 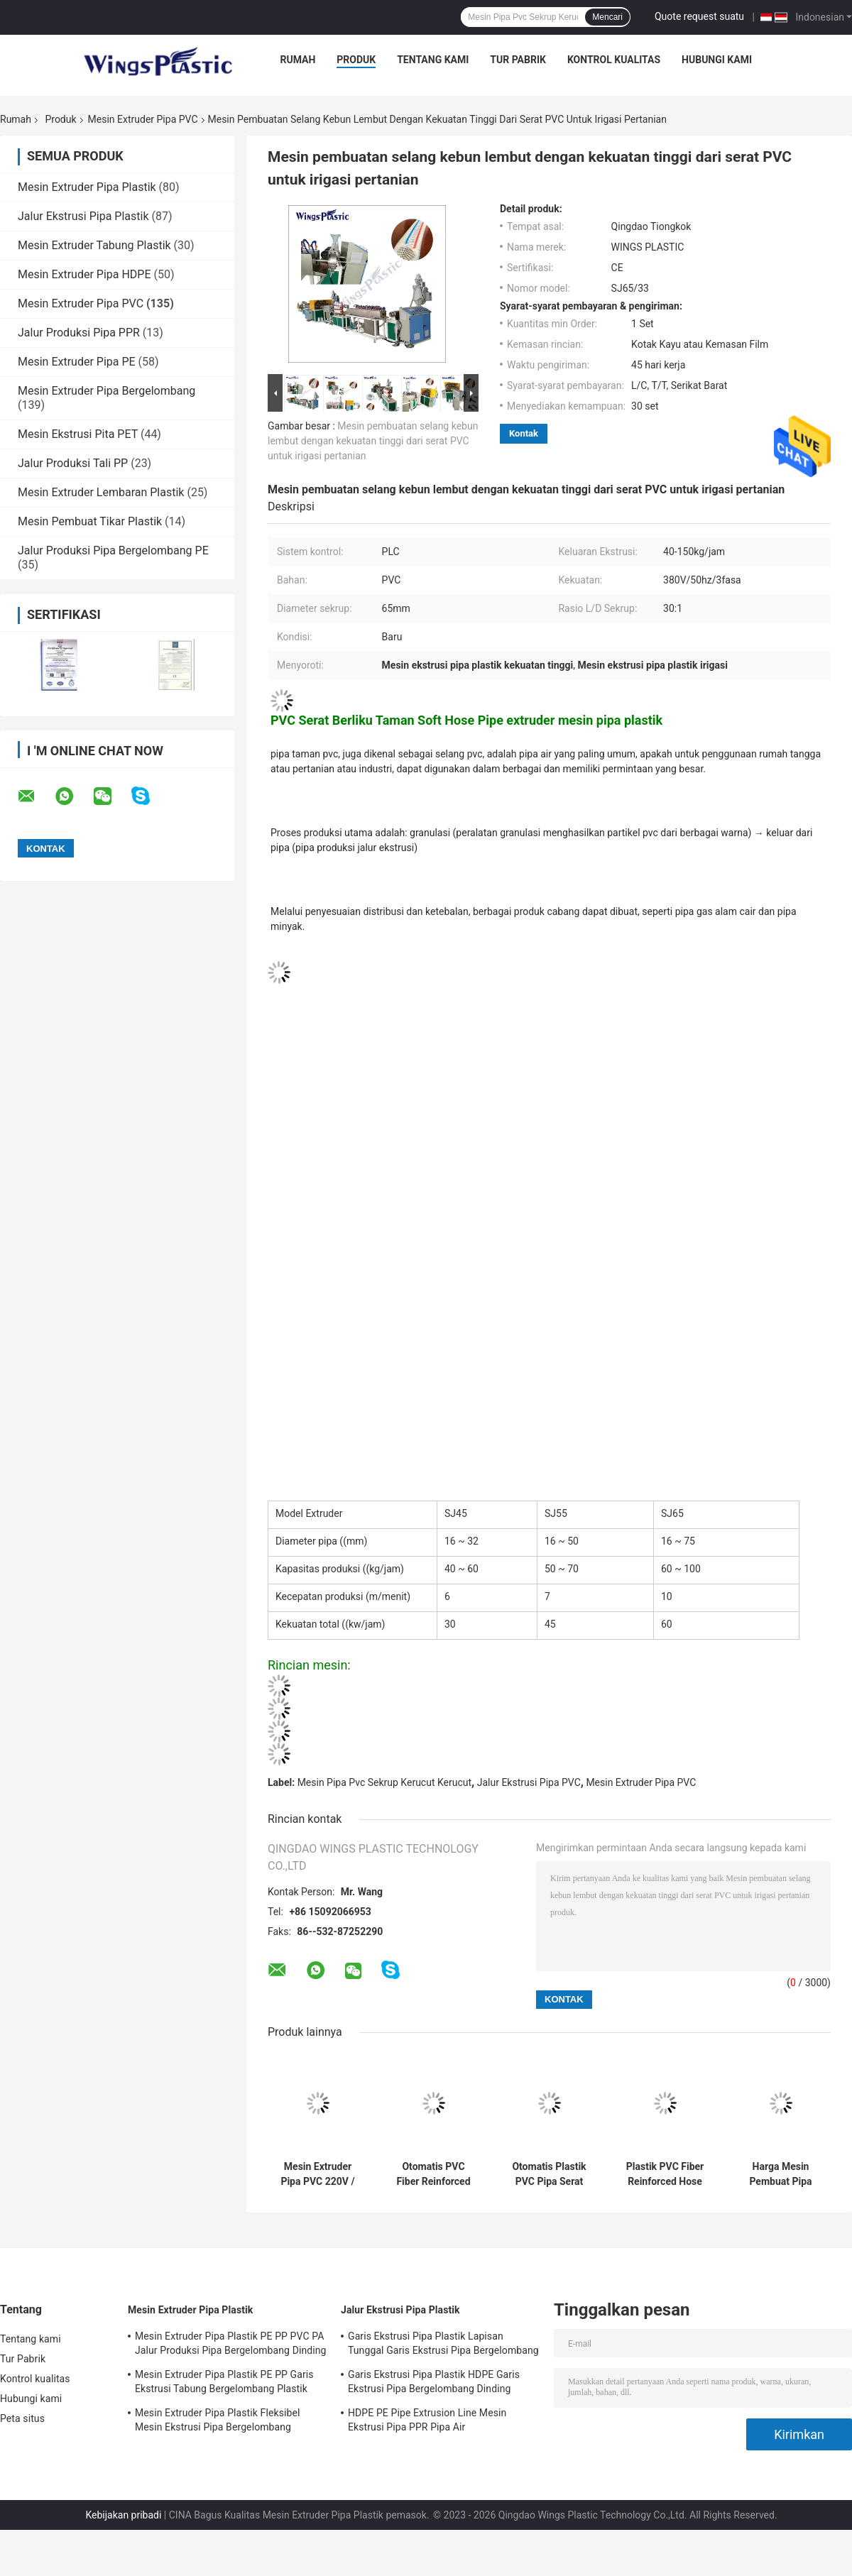 What do you see at coordinates (90, 521) in the screenshot?
I see `Mesin Pembuat Tikar Plastik` at bounding box center [90, 521].